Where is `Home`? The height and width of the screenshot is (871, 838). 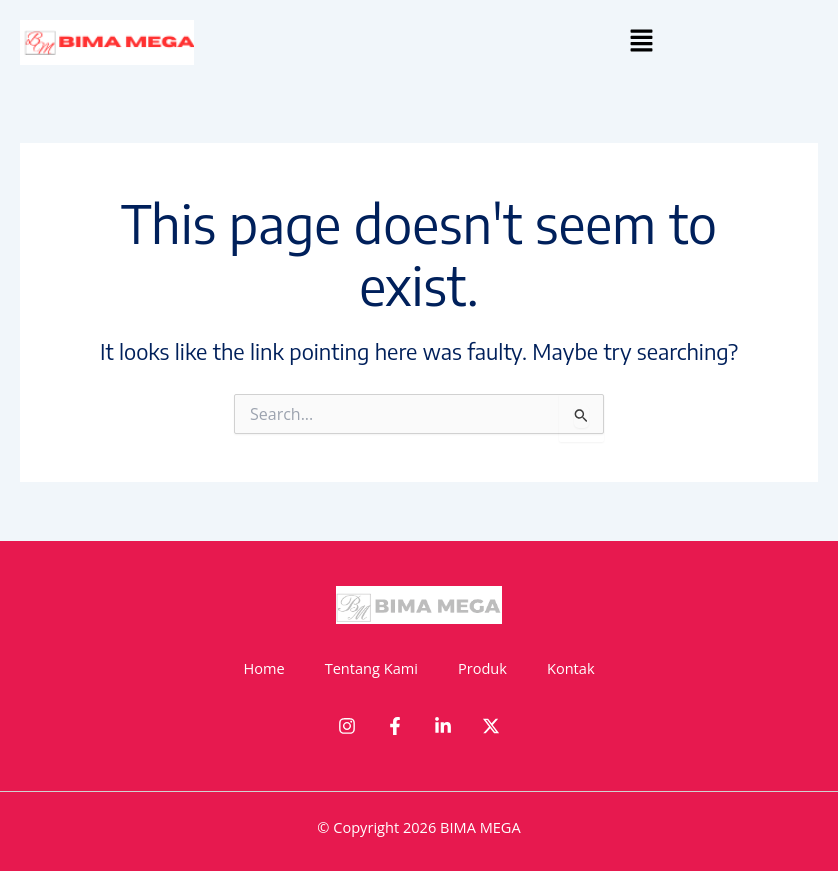
Home is located at coordinates (263, 668).